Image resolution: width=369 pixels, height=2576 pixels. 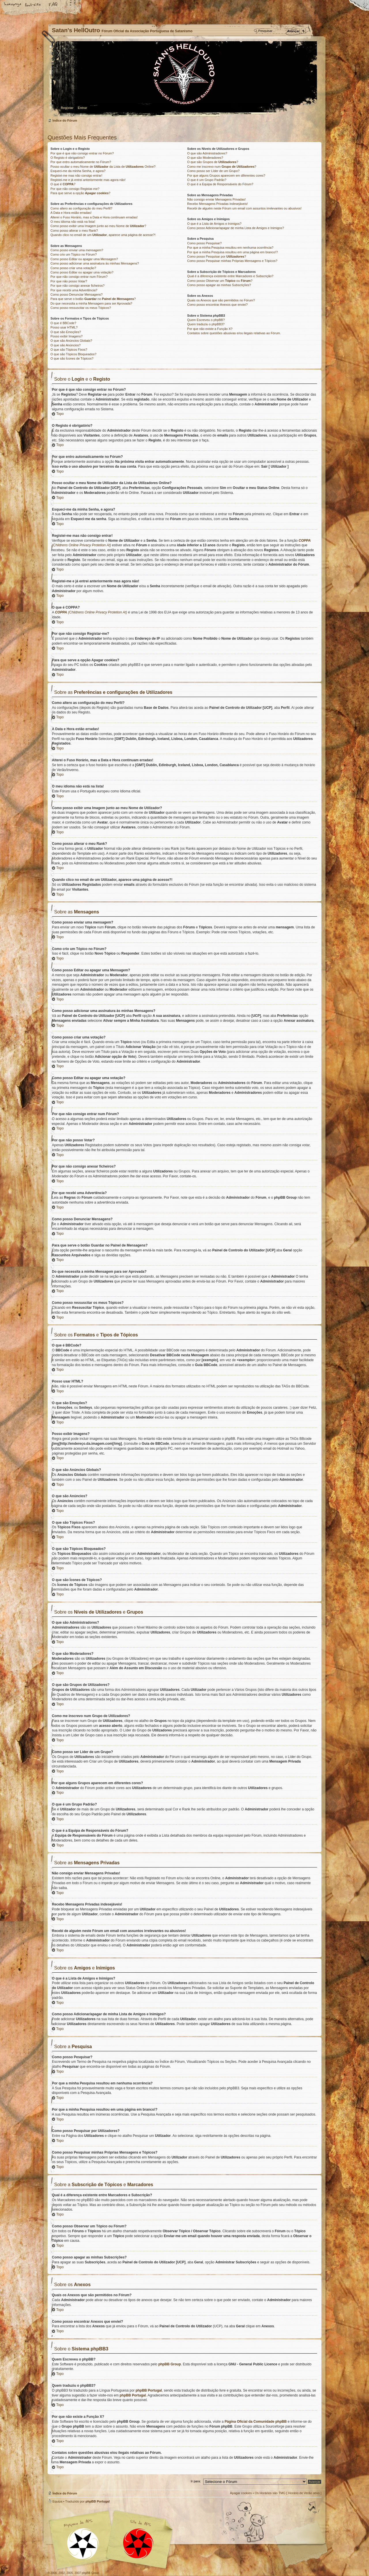 What do you see at coordinates (63, 323) in the screenshot?
I see `O que é BBCode?` at bounding box center [63, 323].